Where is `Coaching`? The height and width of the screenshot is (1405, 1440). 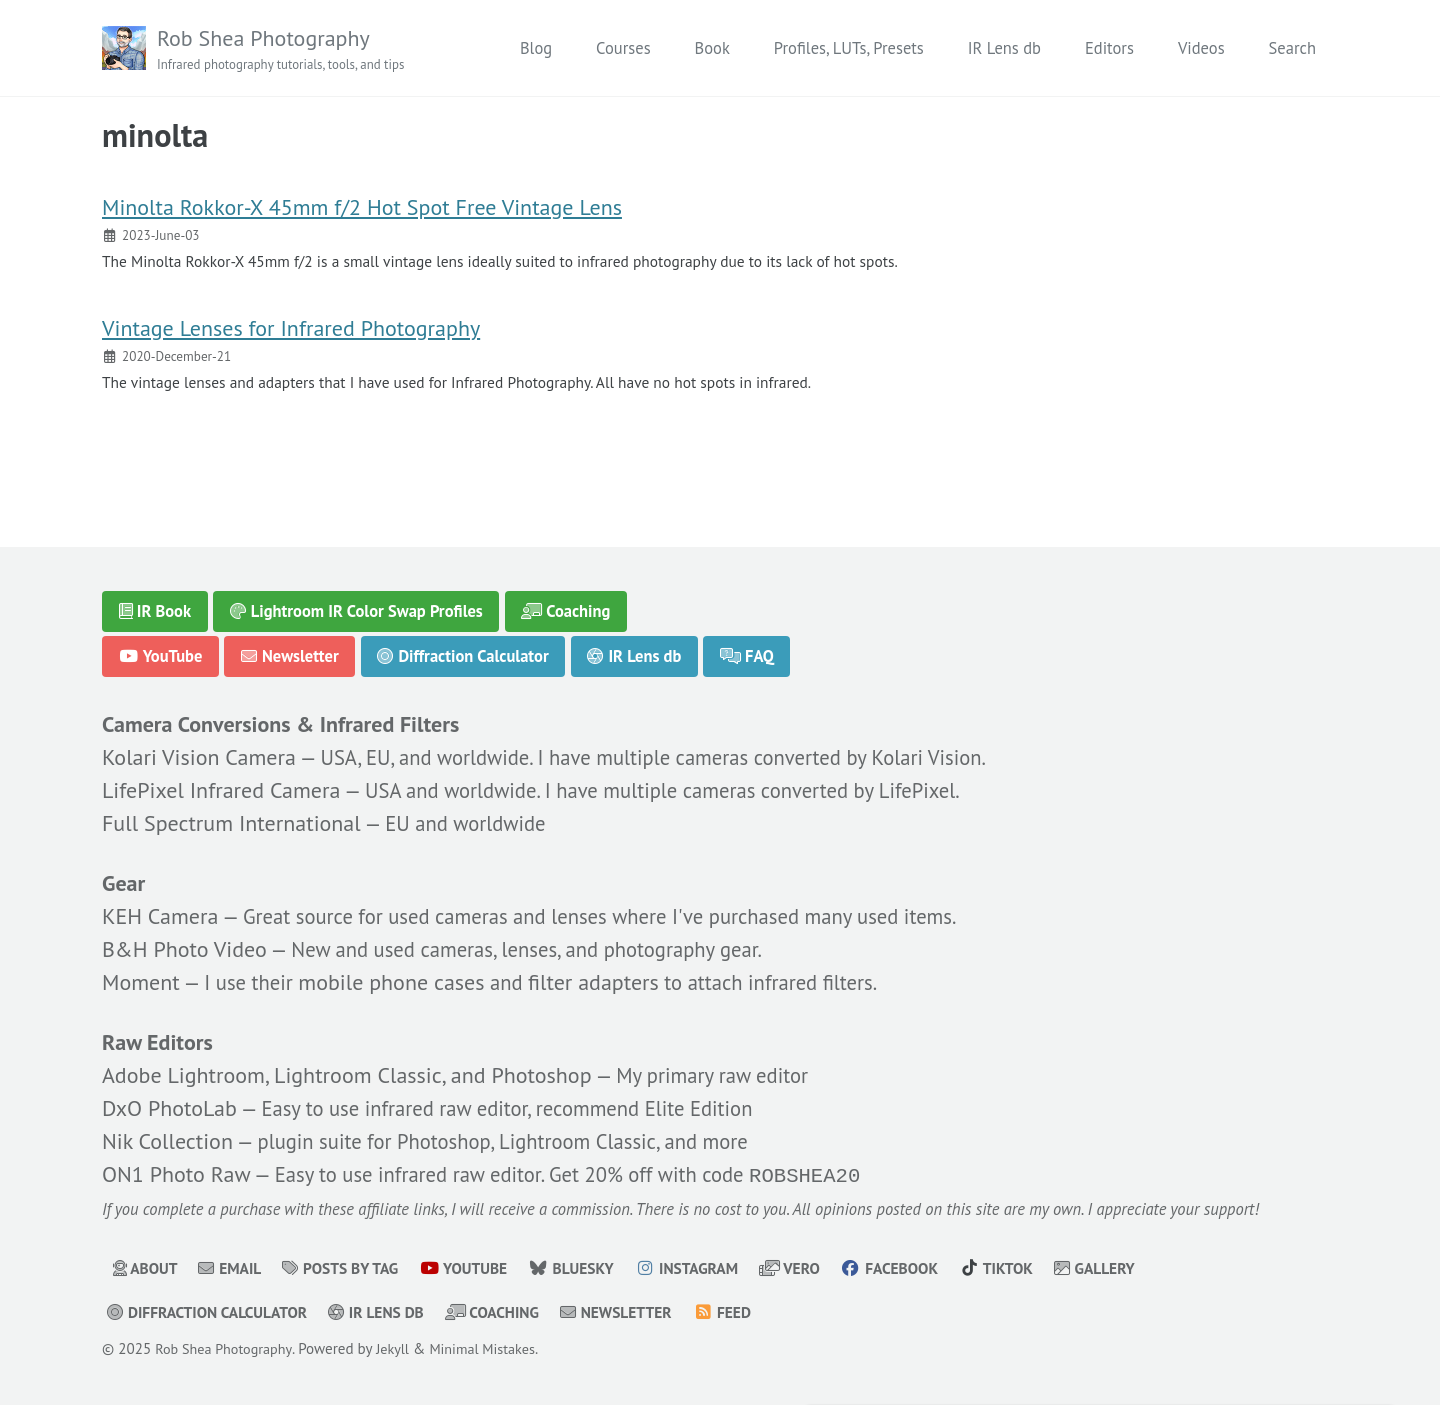
Coaching is located at coordinates (566, 603).